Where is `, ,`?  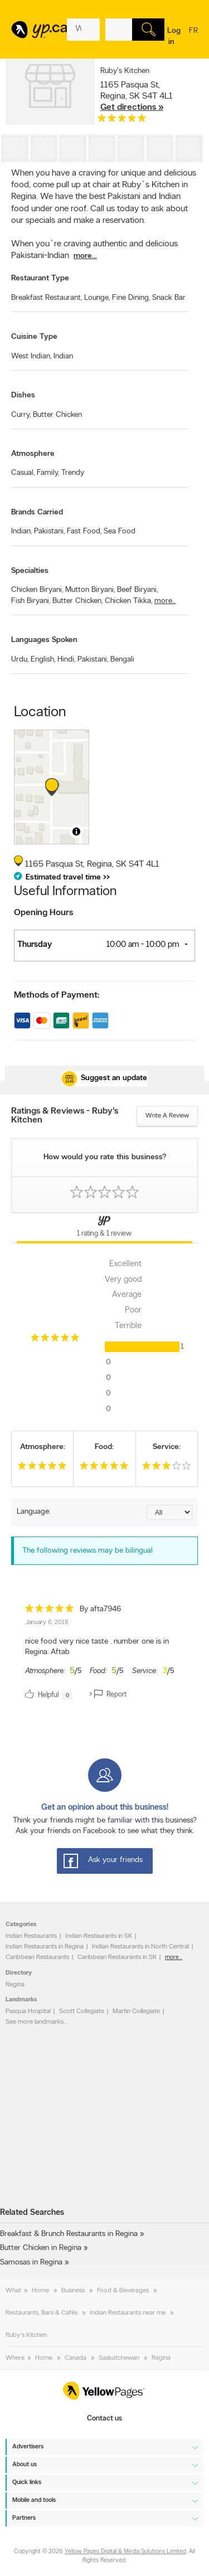
, , is located at coordinates (136, 96).